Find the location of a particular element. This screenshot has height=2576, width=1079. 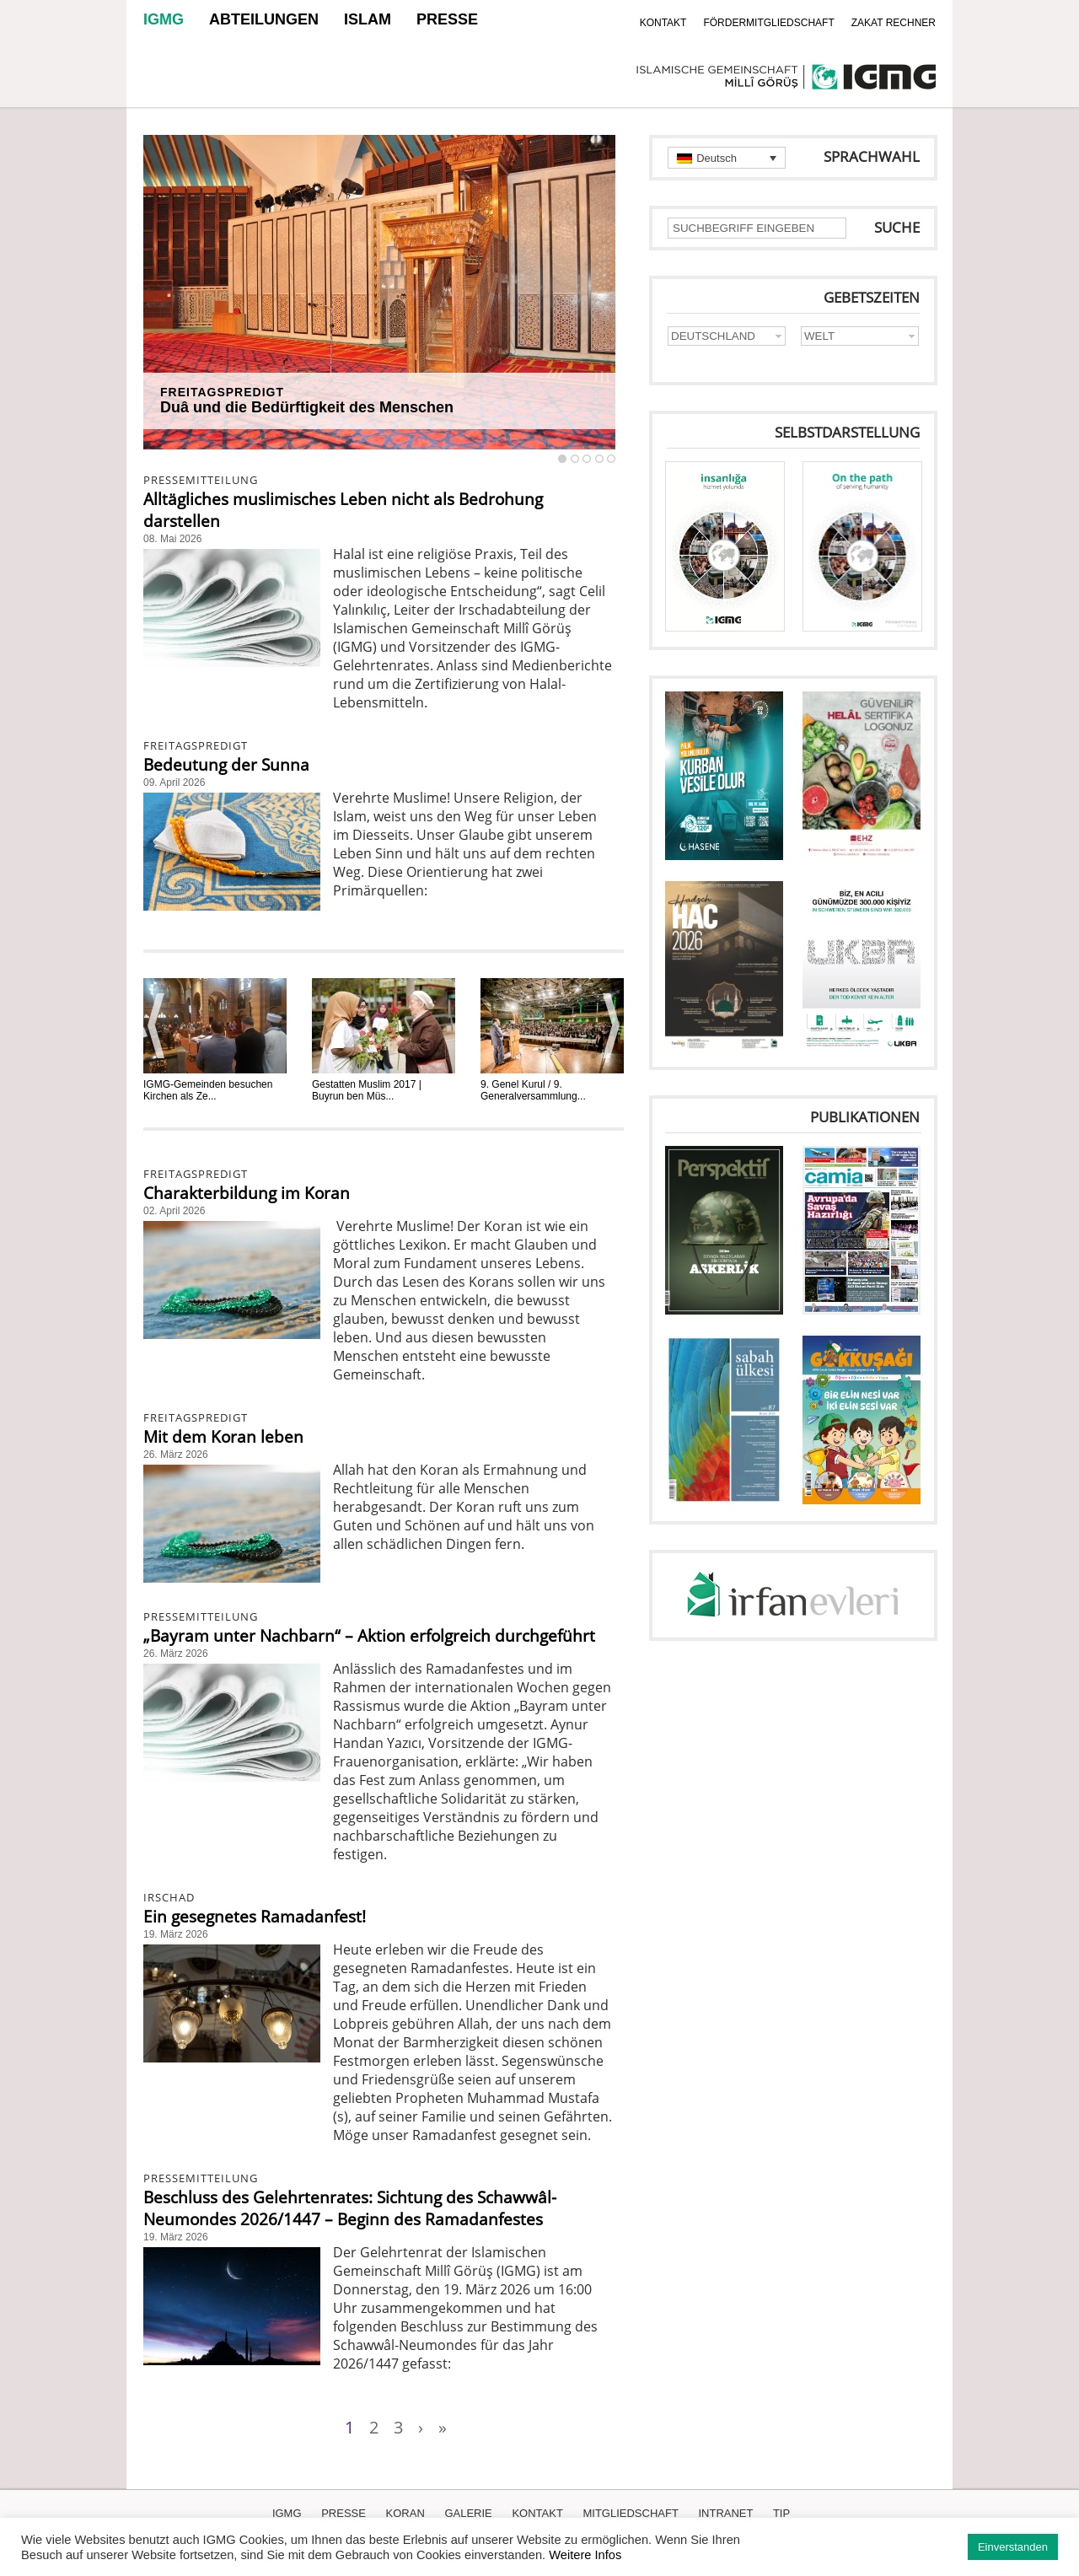

ISLAM is located at coordinates (367, 19).